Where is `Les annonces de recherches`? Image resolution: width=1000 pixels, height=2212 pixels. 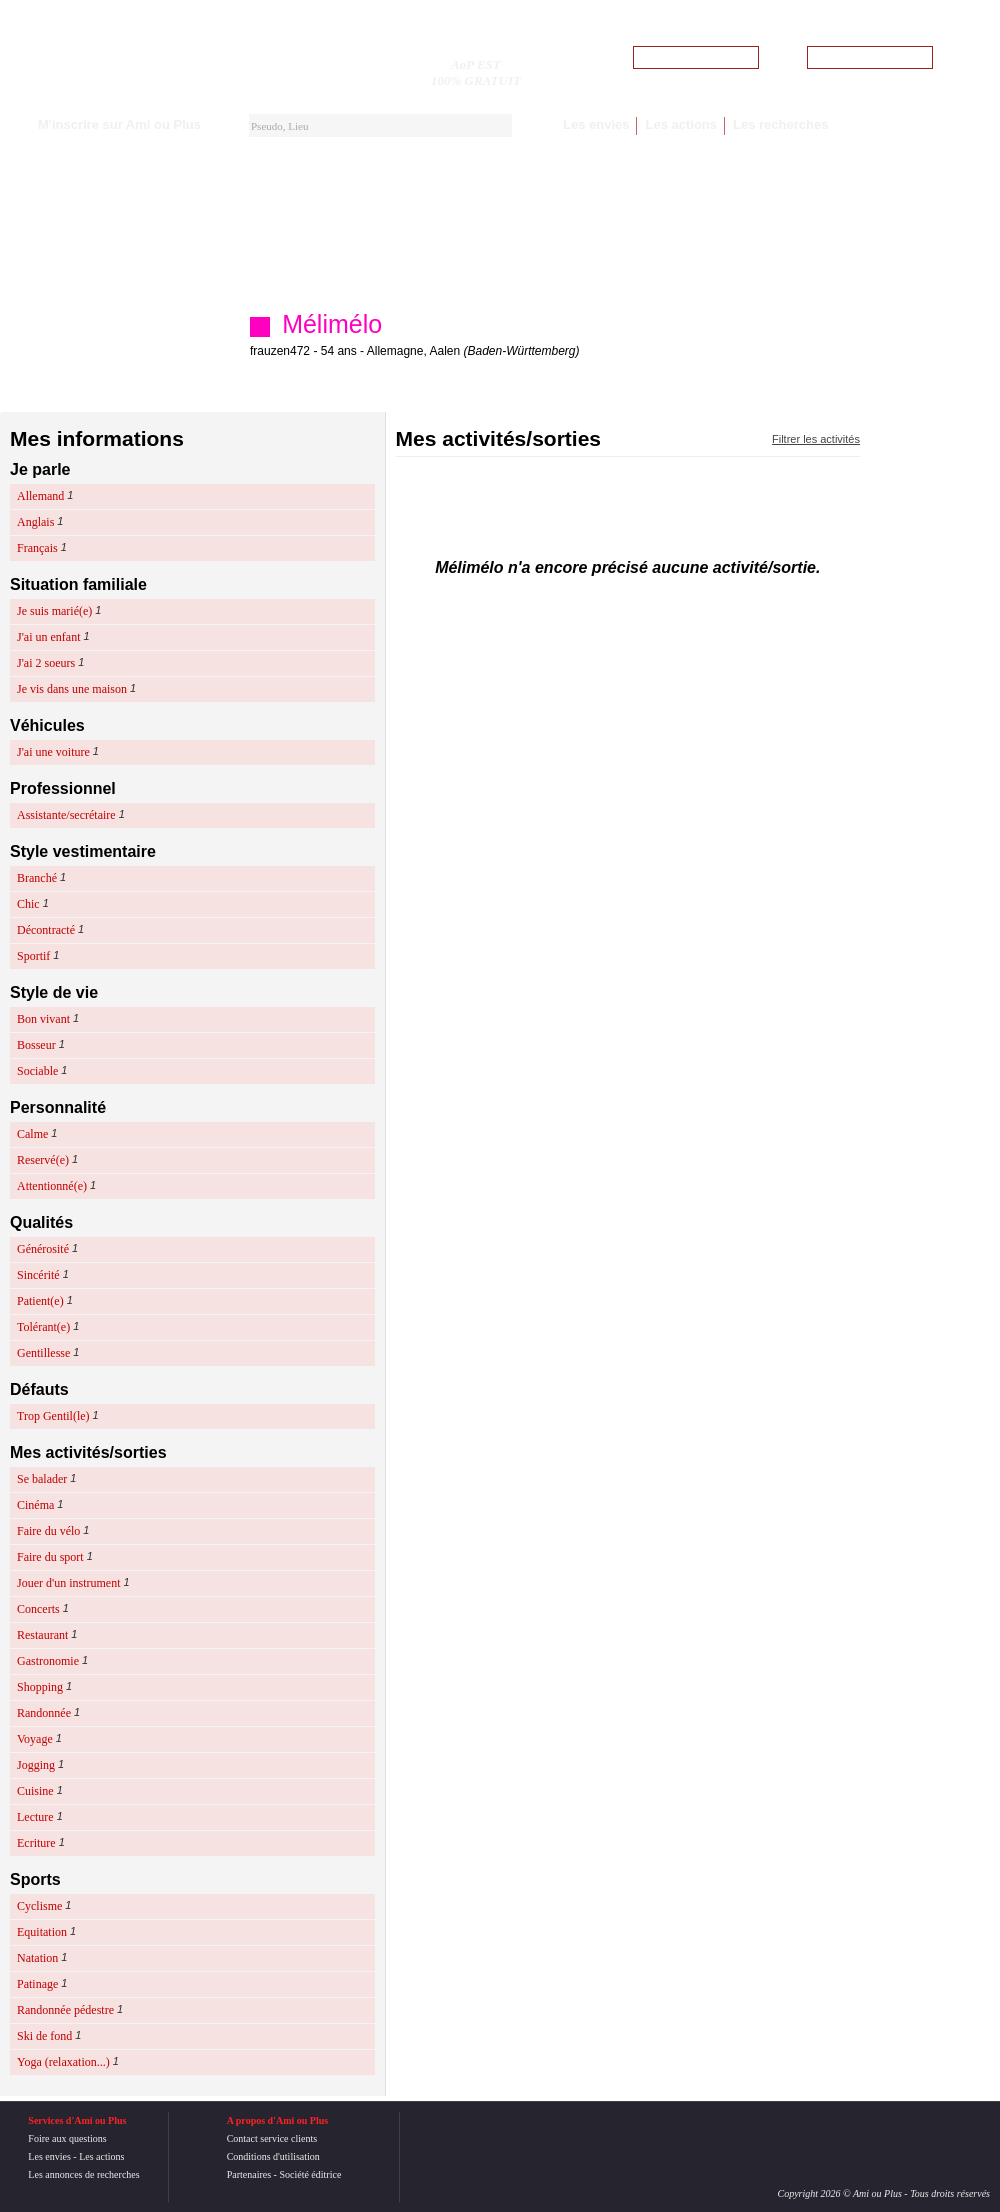 Les annonces de recherches is located at coordinates (83, 2174).